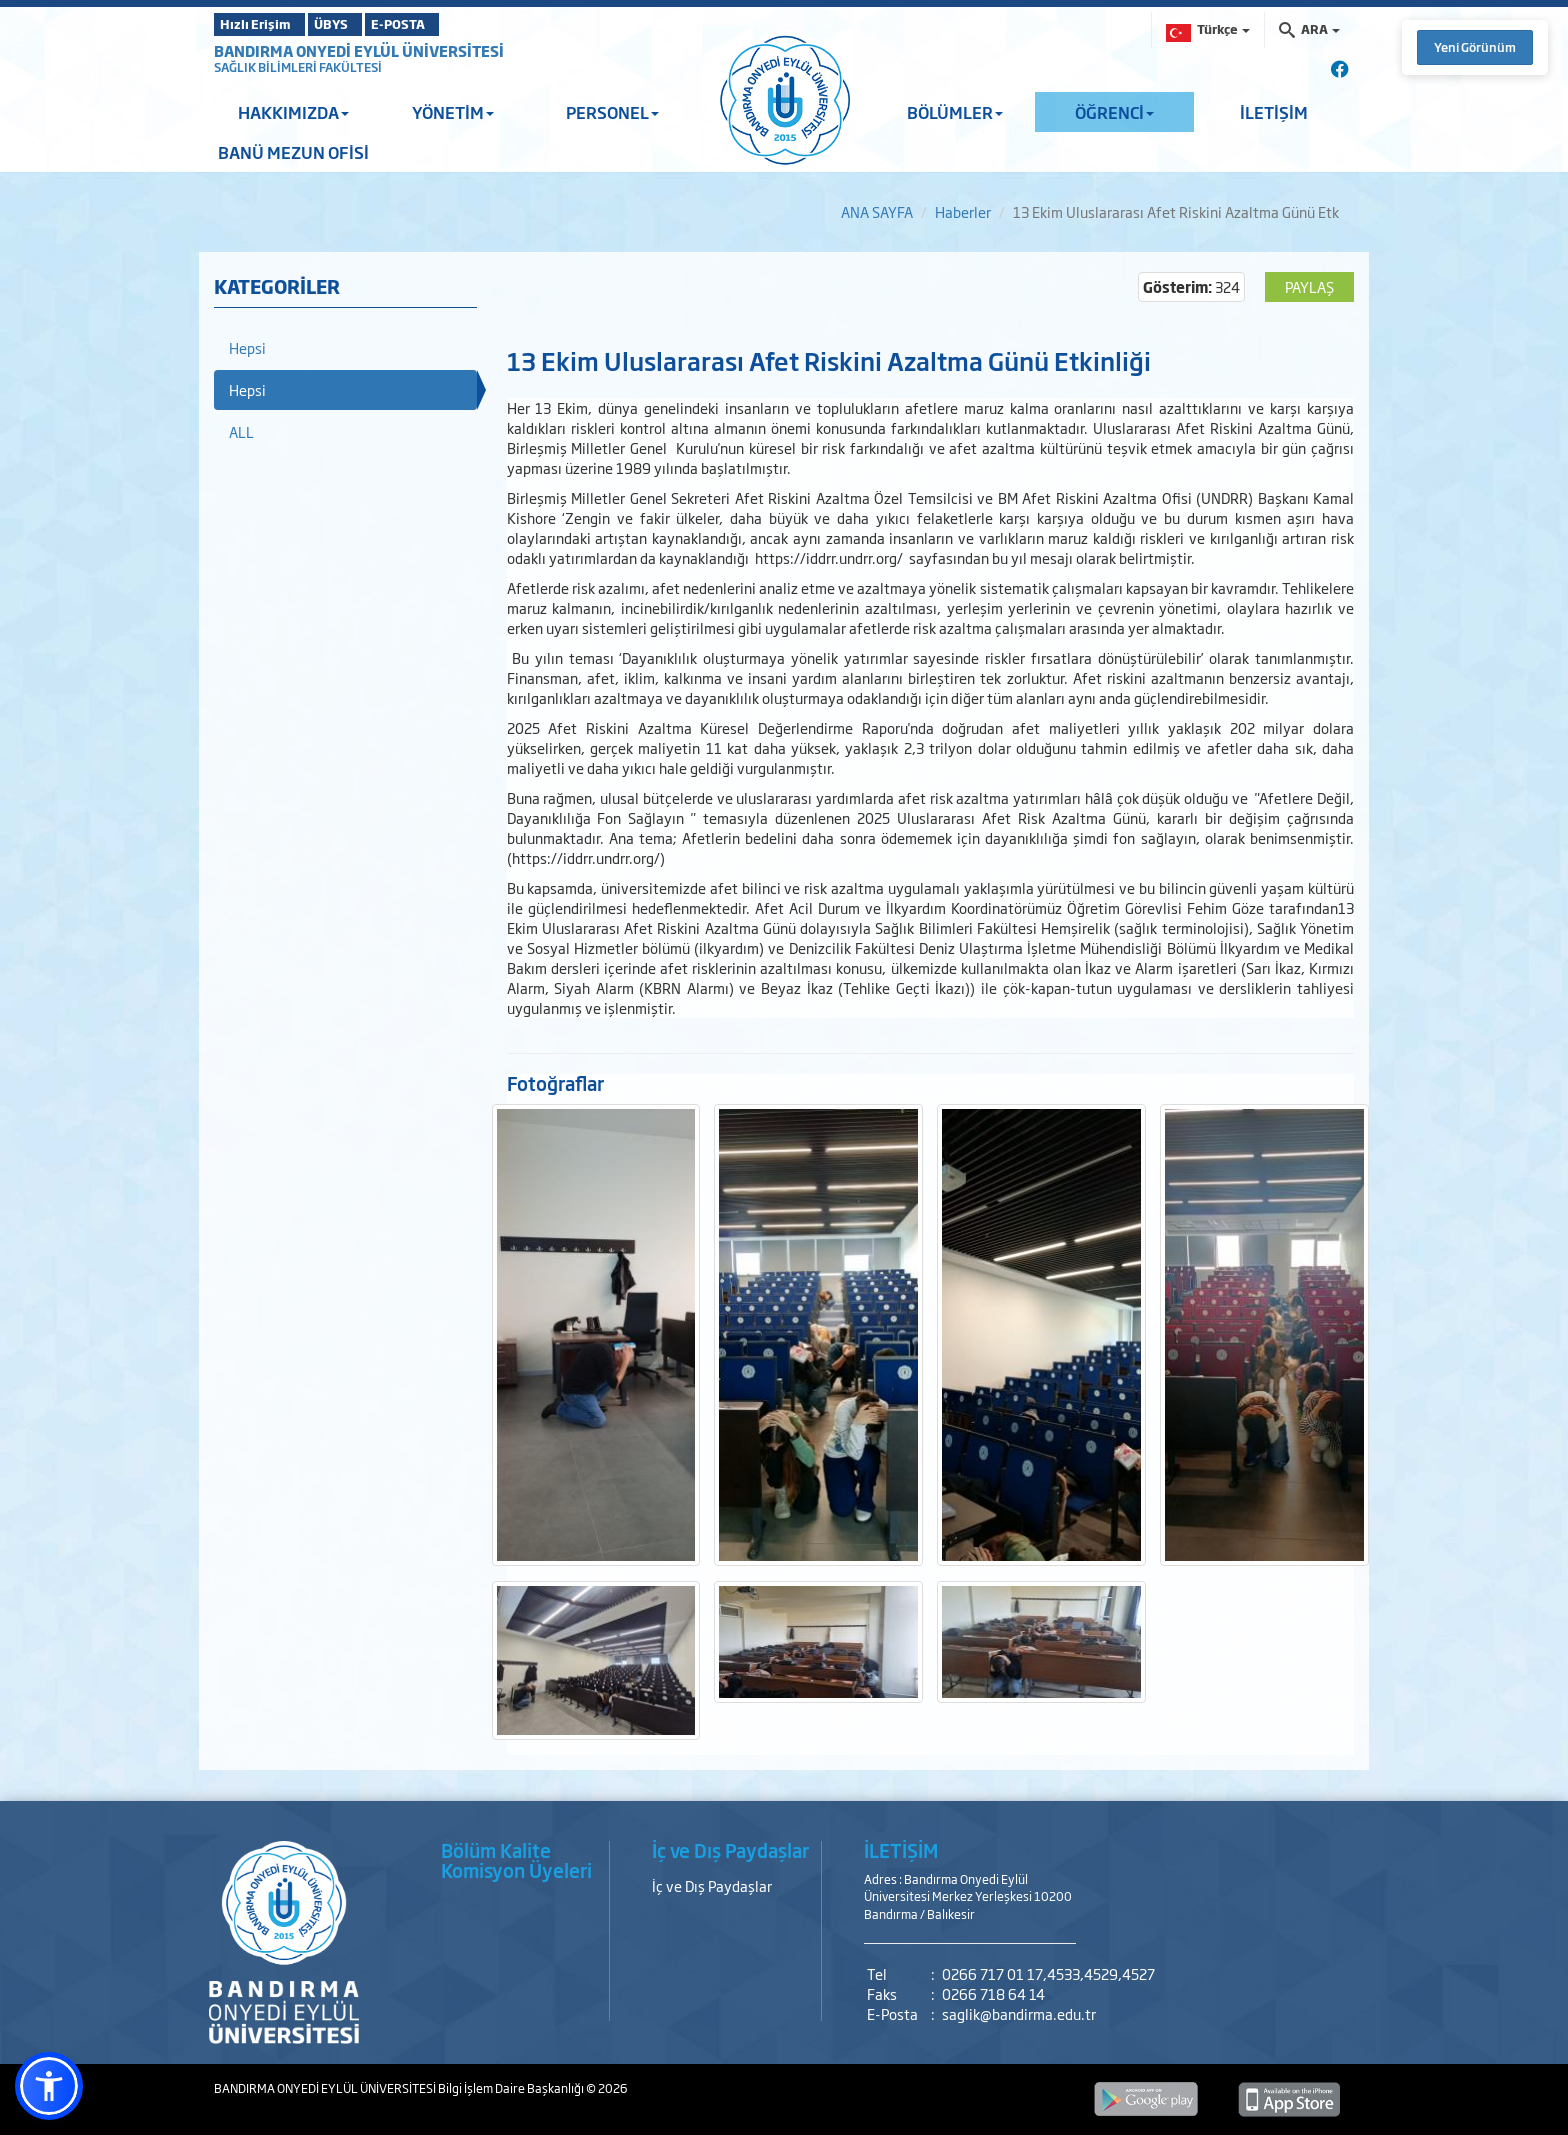 Image resolution: width=1568 pixels, height=2135 pixels. What do you see at coordinates (1274, 112) in the screenshot?
I see `İLETİŞİM` at bounding box center [1274, 112].